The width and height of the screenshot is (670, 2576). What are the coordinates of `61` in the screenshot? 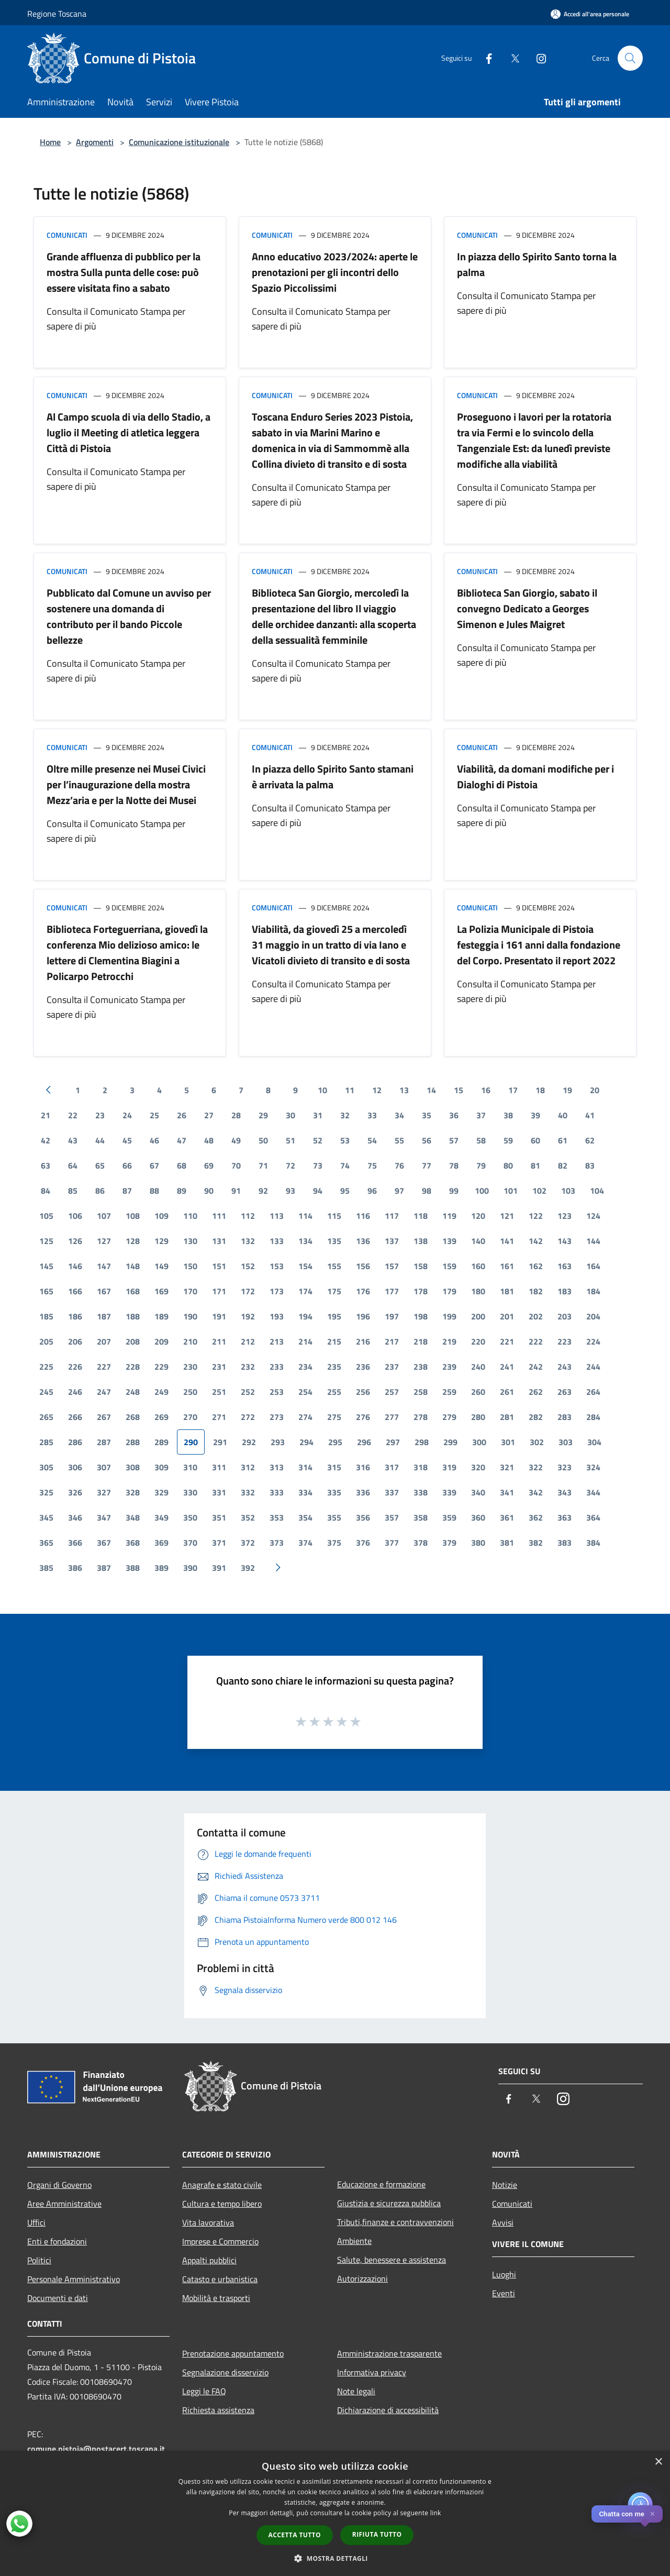 It's located at (562, 1140).